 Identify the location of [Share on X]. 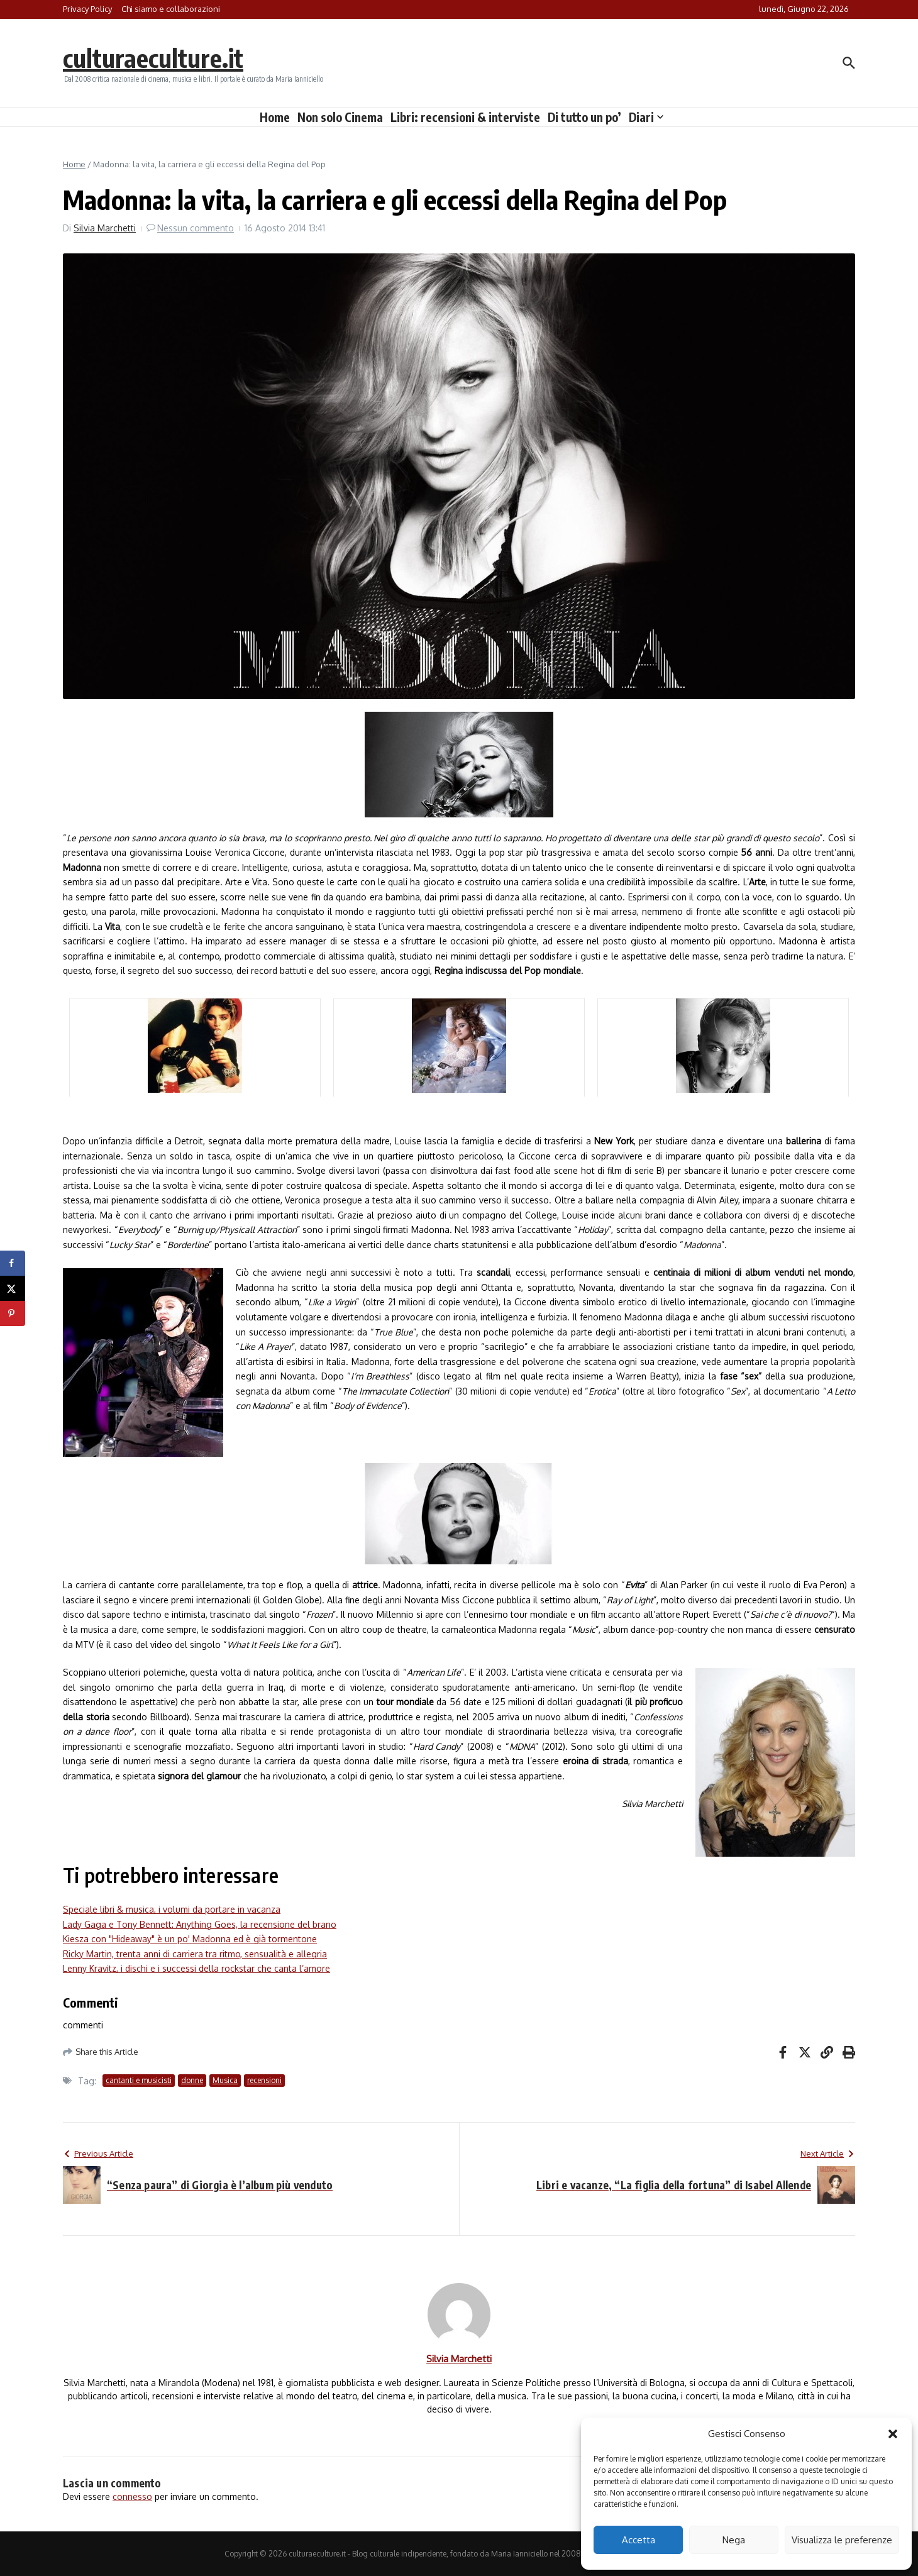
(12, 1288).